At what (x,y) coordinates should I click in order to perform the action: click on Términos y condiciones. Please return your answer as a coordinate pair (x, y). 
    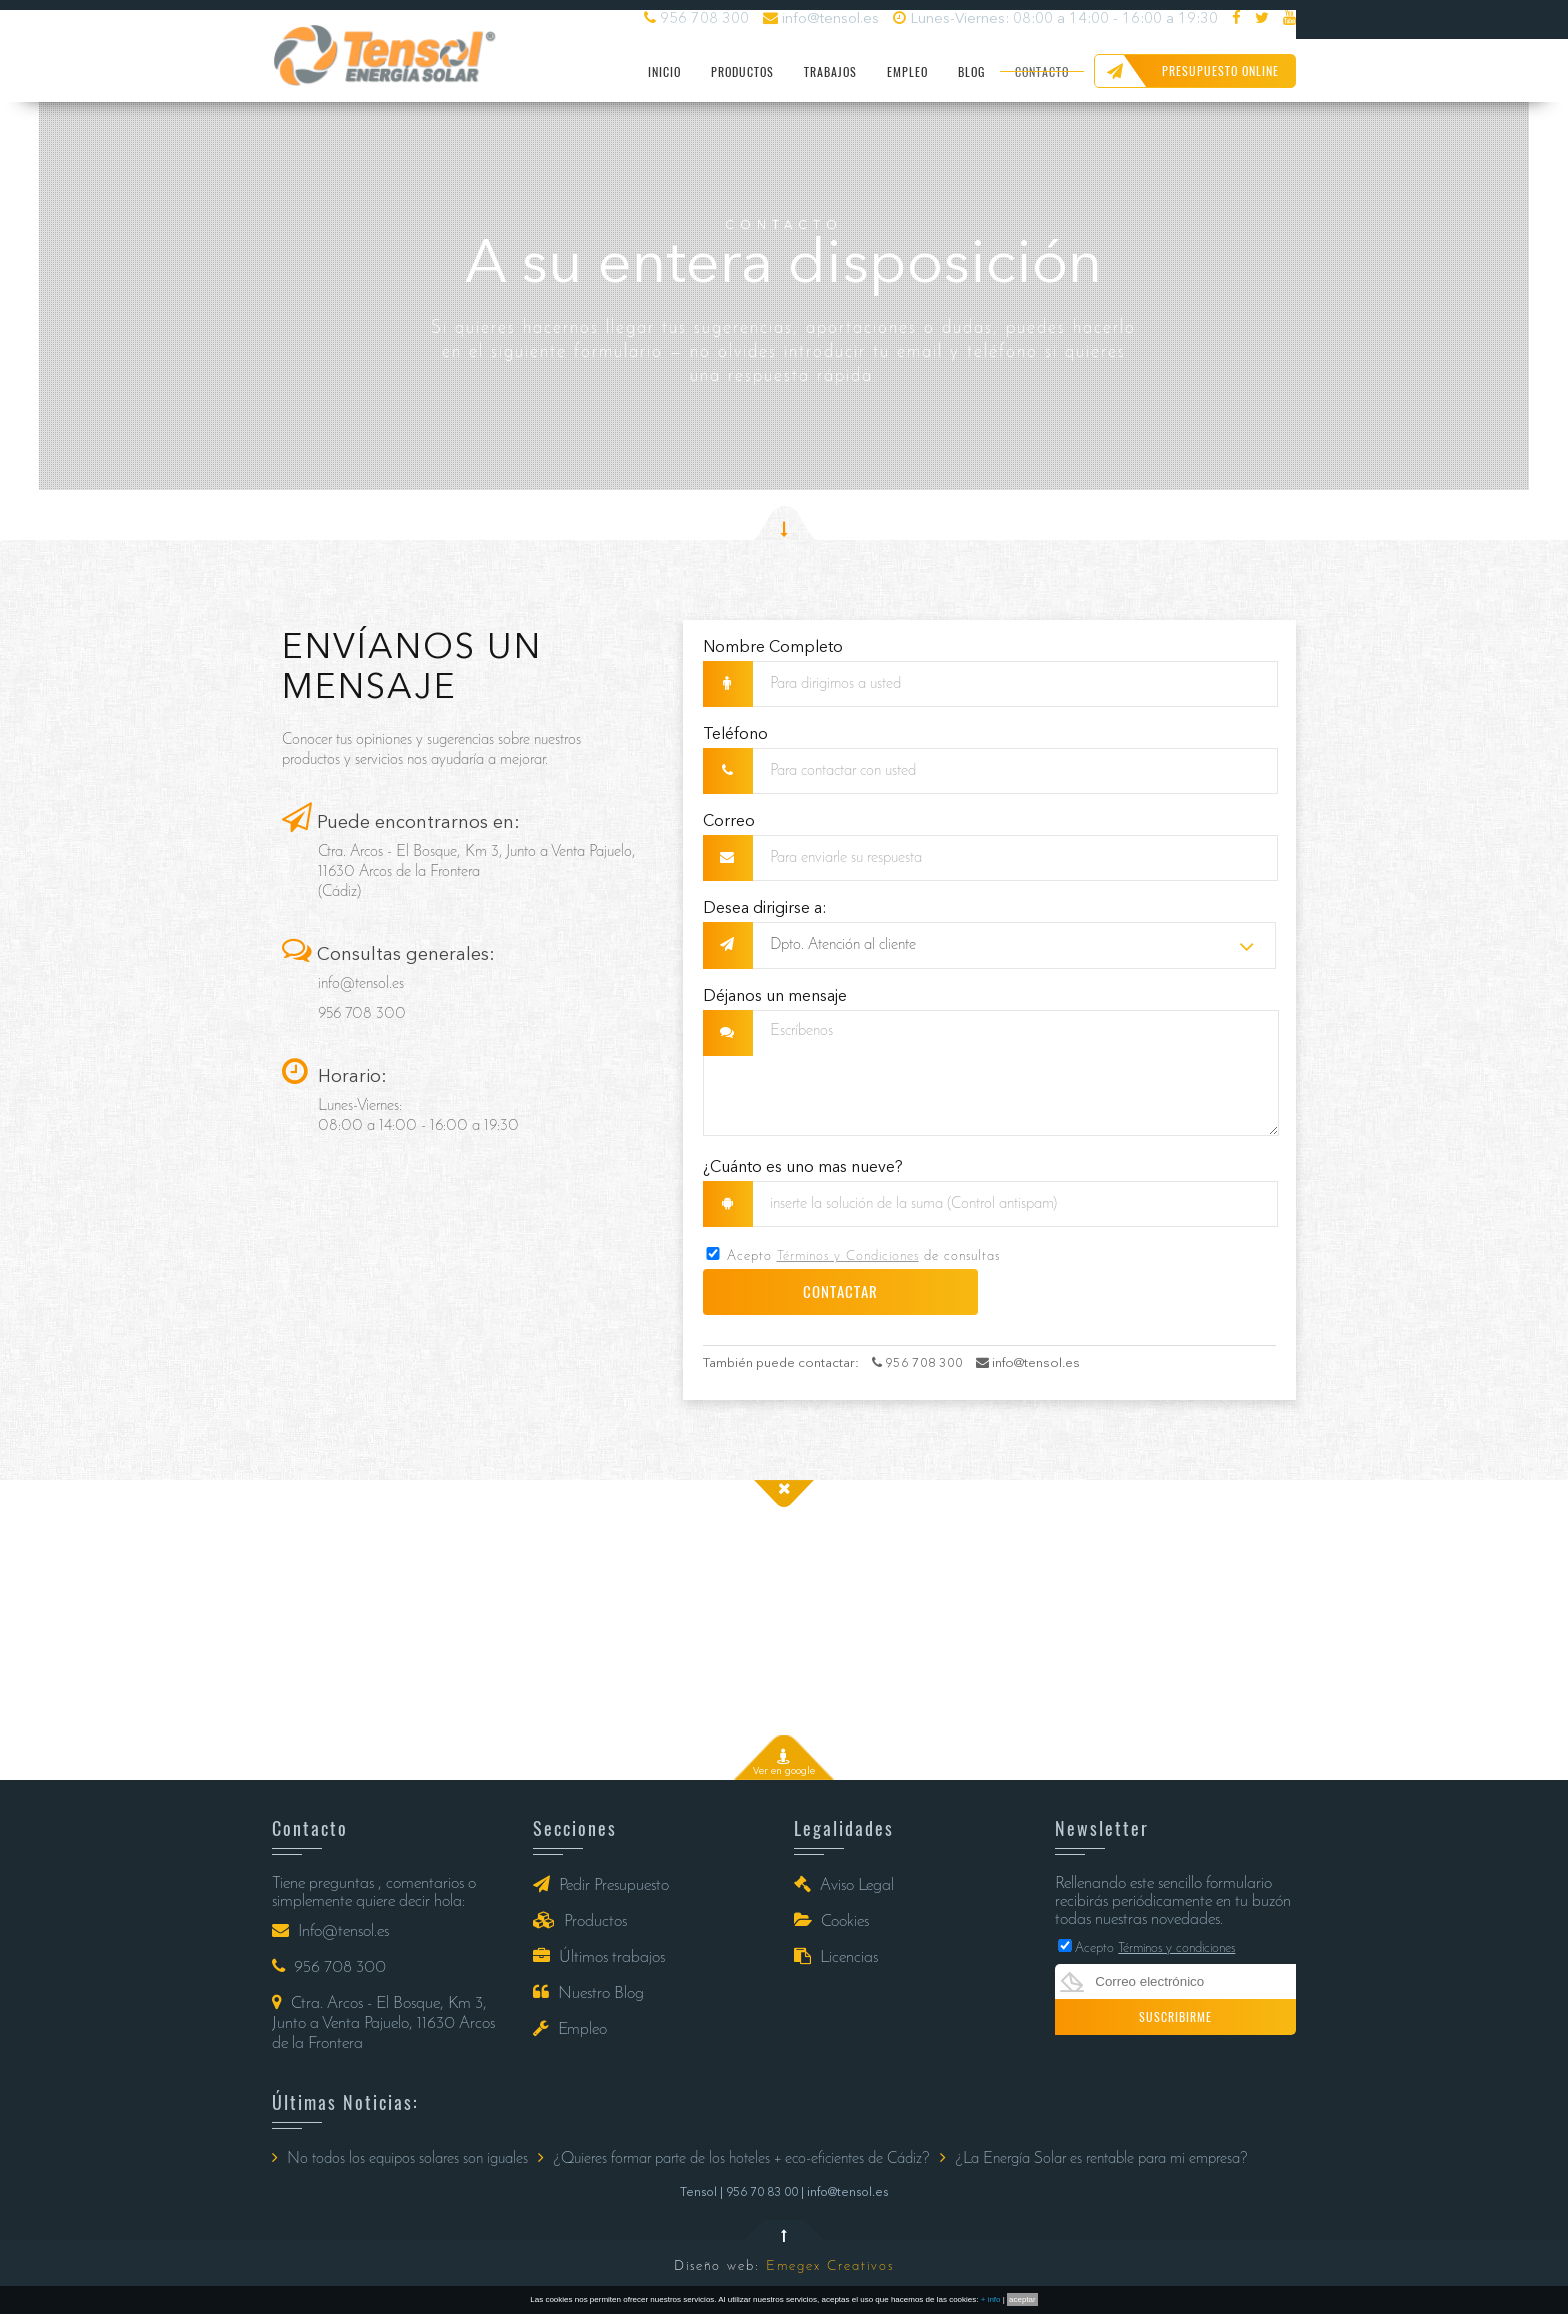
    Looking at the image, I should click on (1176, 1948).